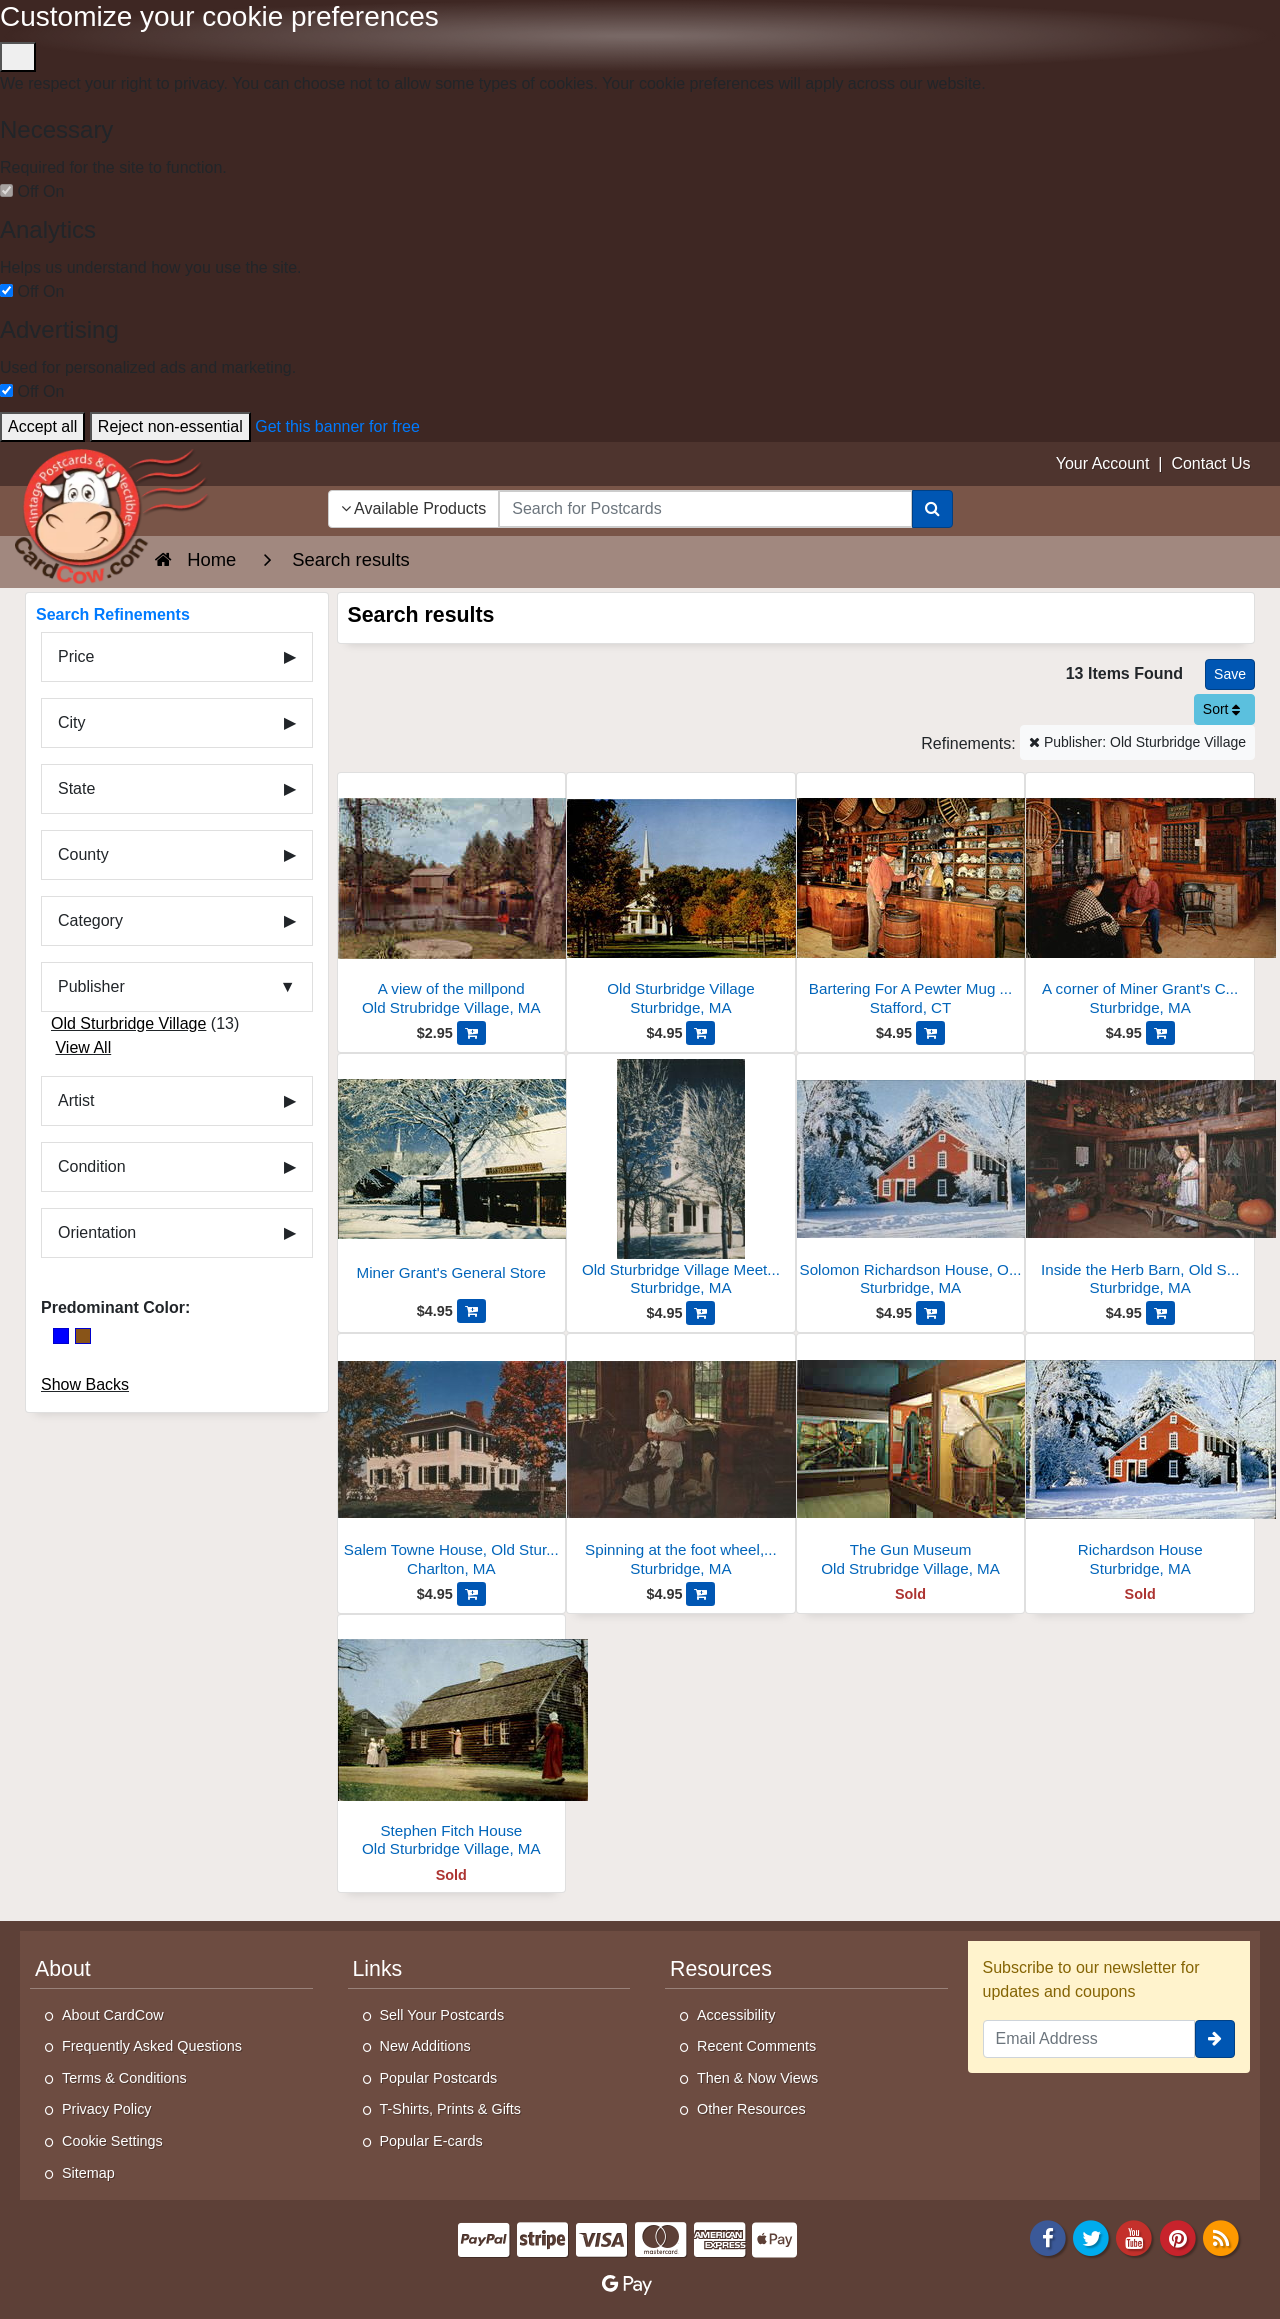 The image size is (1280, 2319). Describe the element at coordinates (681, 1180) in the screenshot. I see `[Old Sturbridge Village Meetinghouse, Snow Scene]` at that location.